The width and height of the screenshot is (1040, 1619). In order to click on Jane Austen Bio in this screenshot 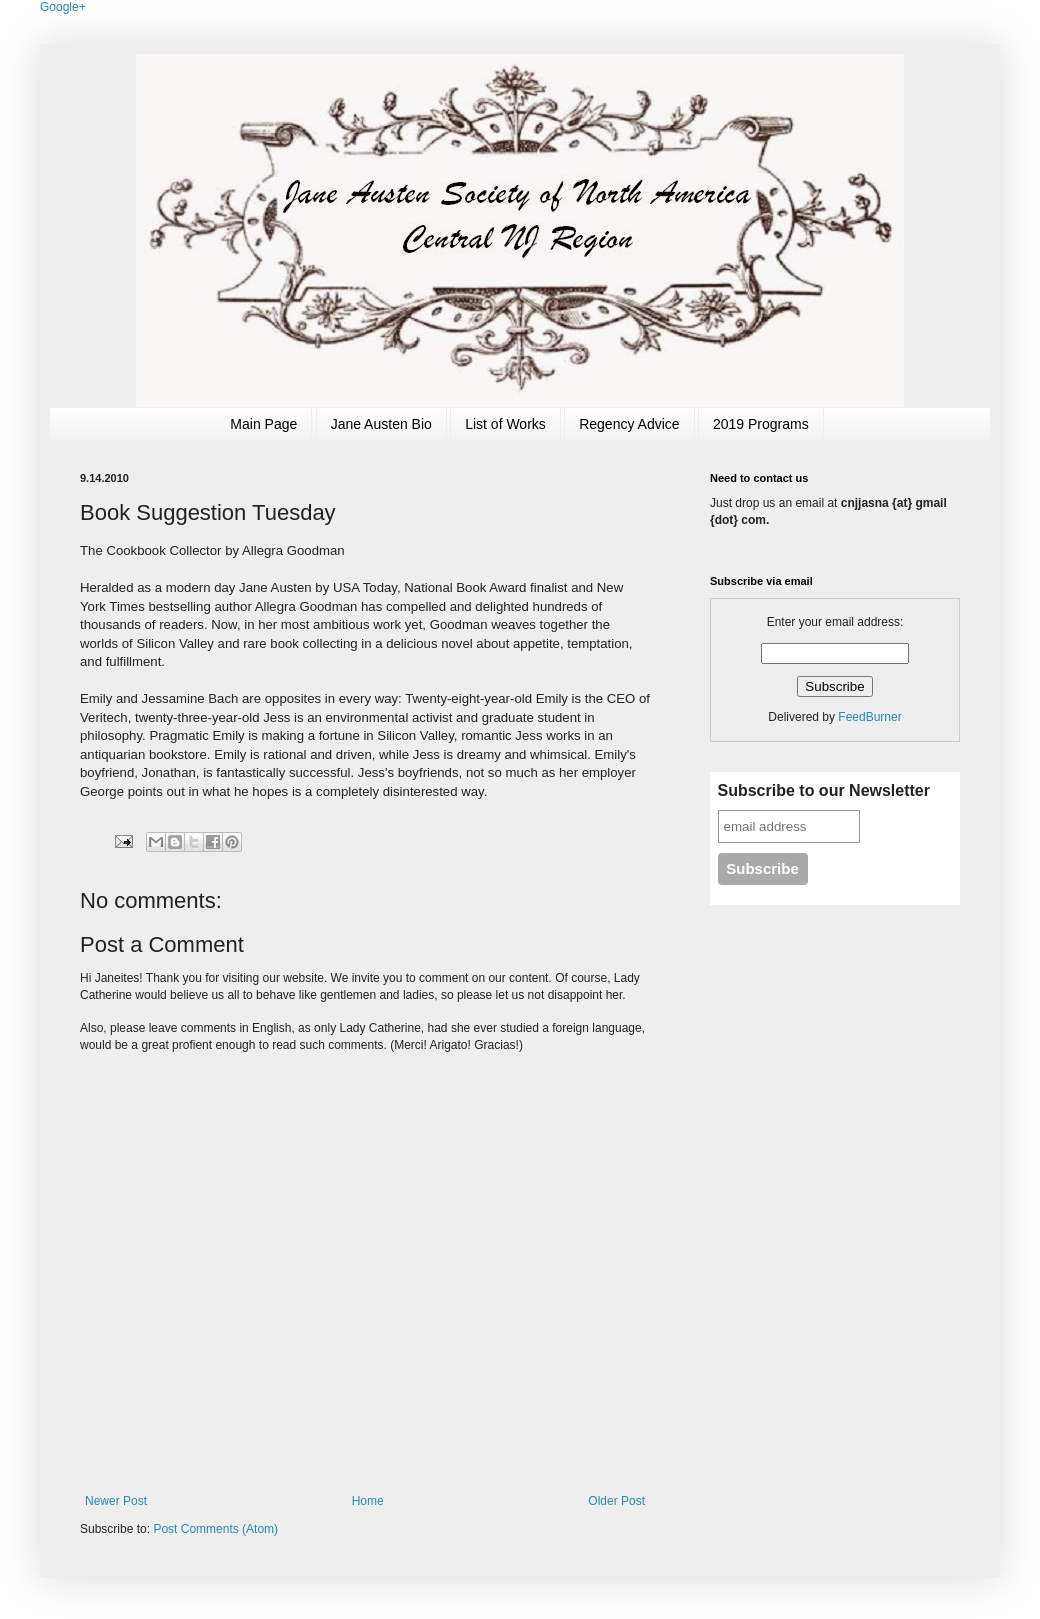, I will do `click(381, 424)`.